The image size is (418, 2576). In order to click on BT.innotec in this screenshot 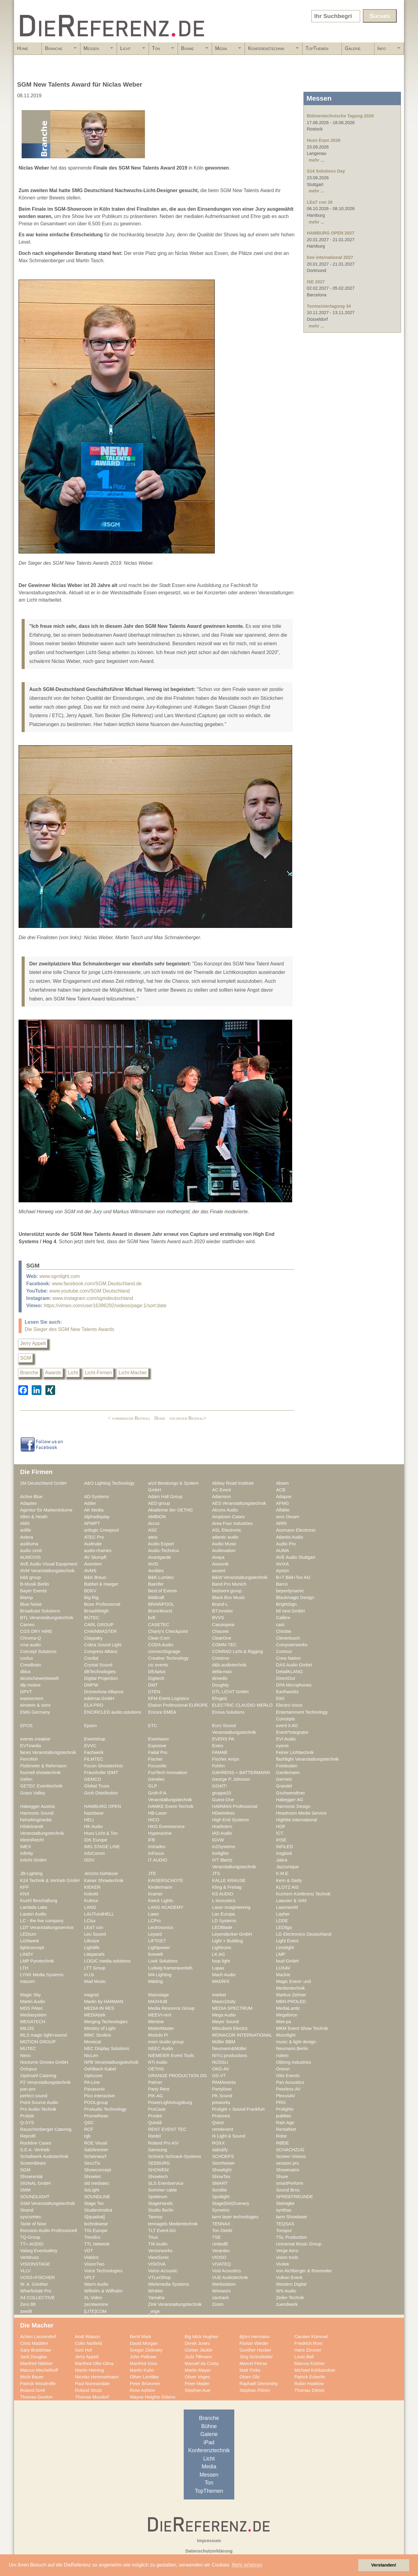, I will do `click(222, 1610)`.